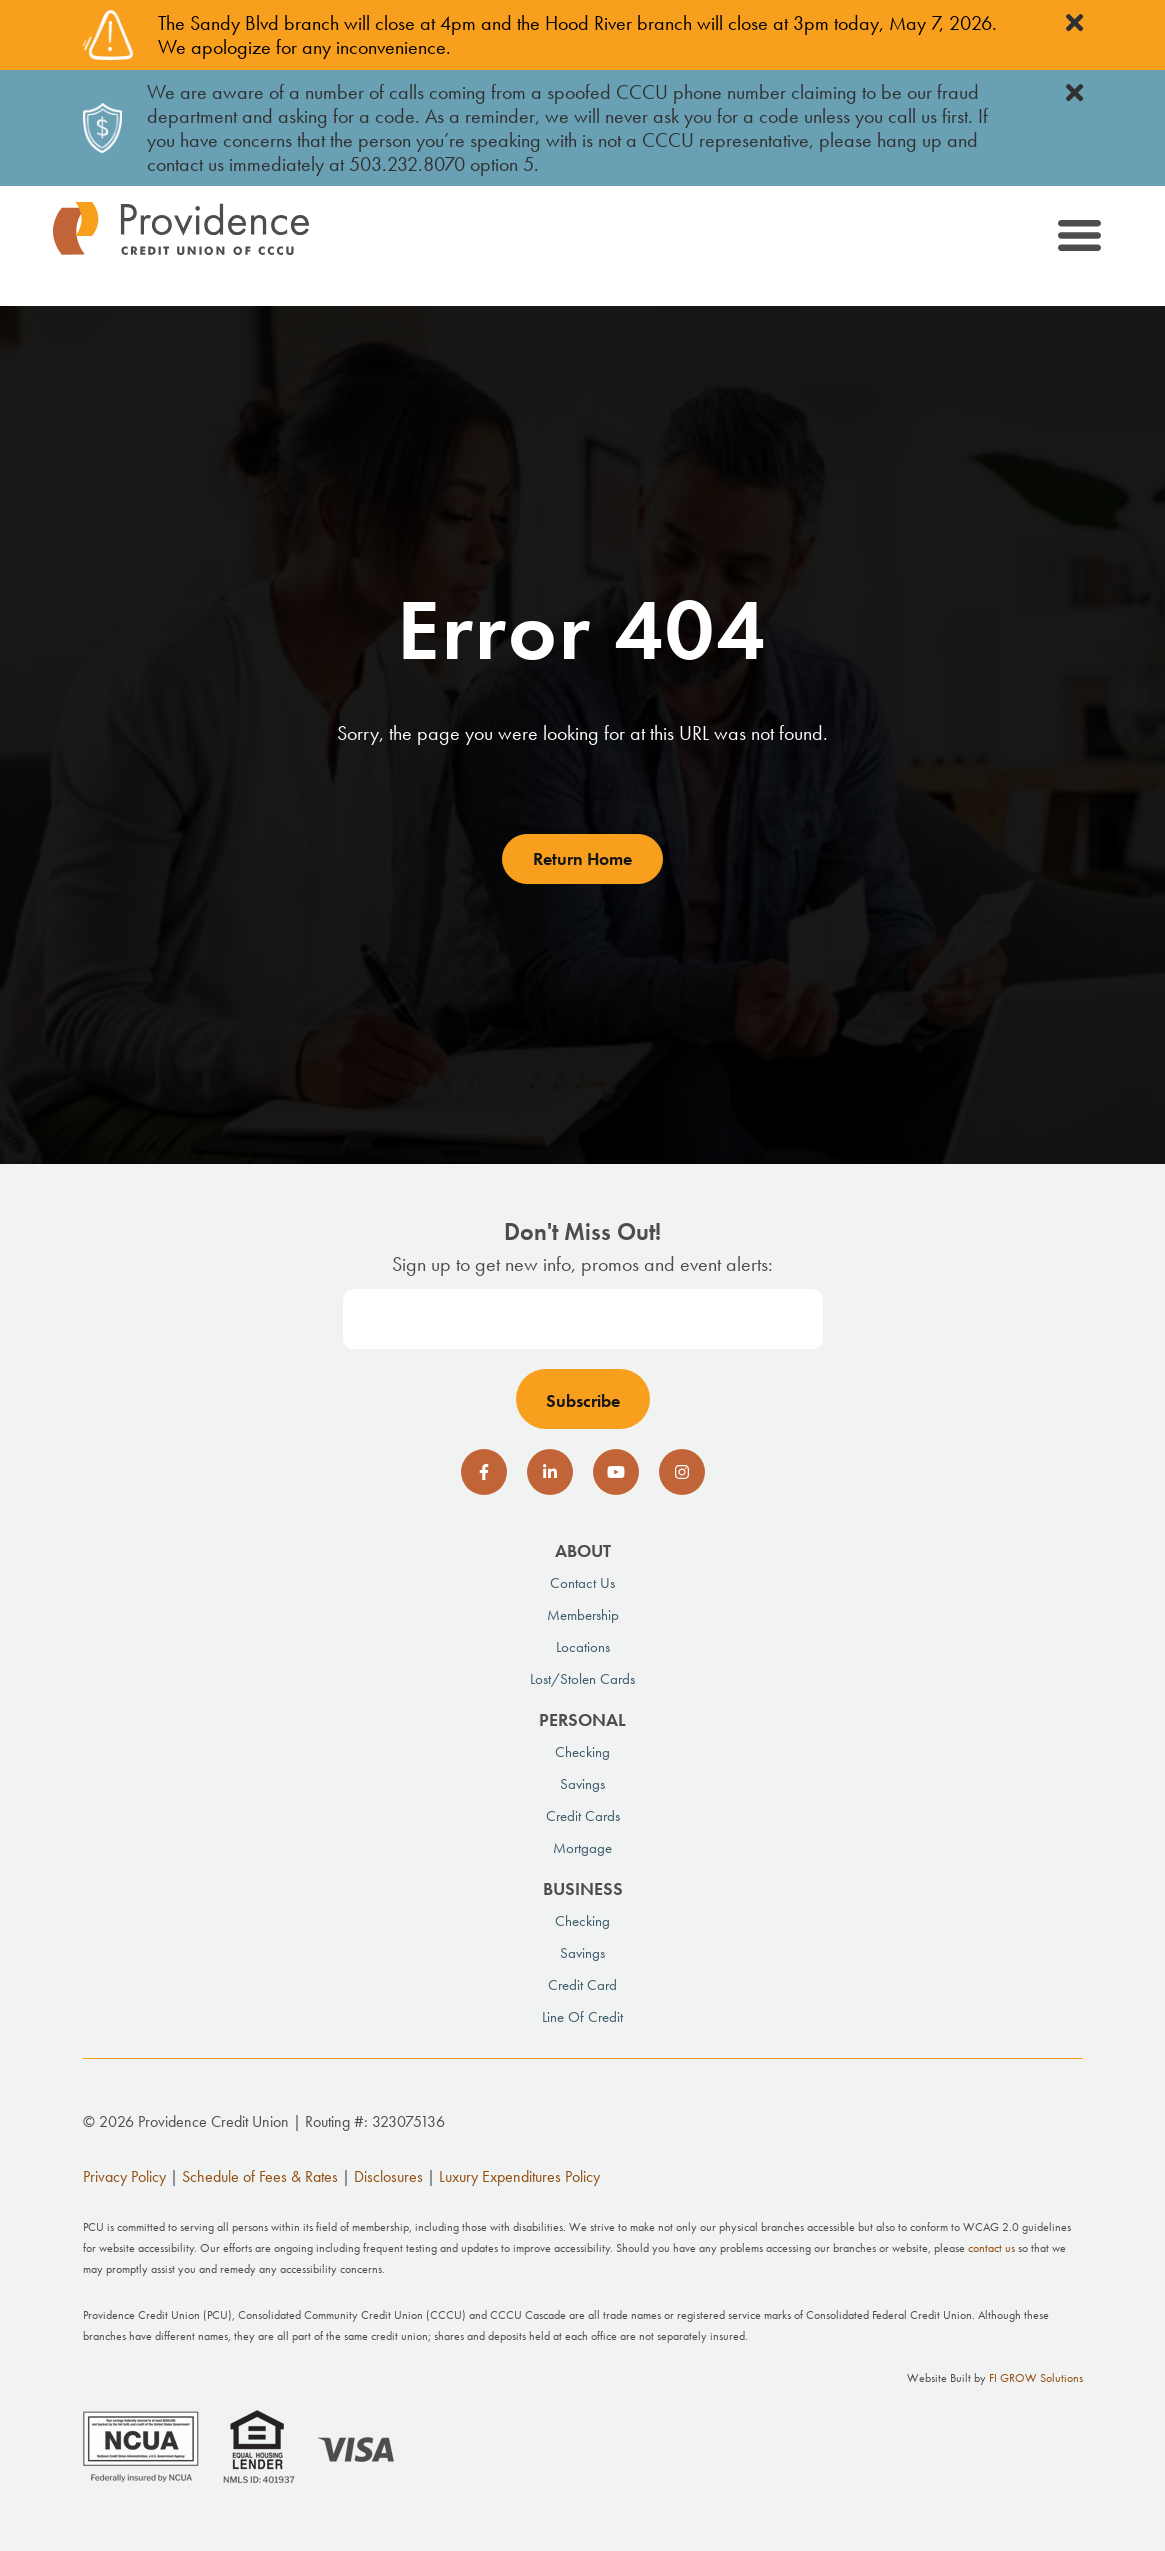  Describe the element at coordinates (582, 1848) in the screenshot. I see `Mortgage [menuitem]` at that location.